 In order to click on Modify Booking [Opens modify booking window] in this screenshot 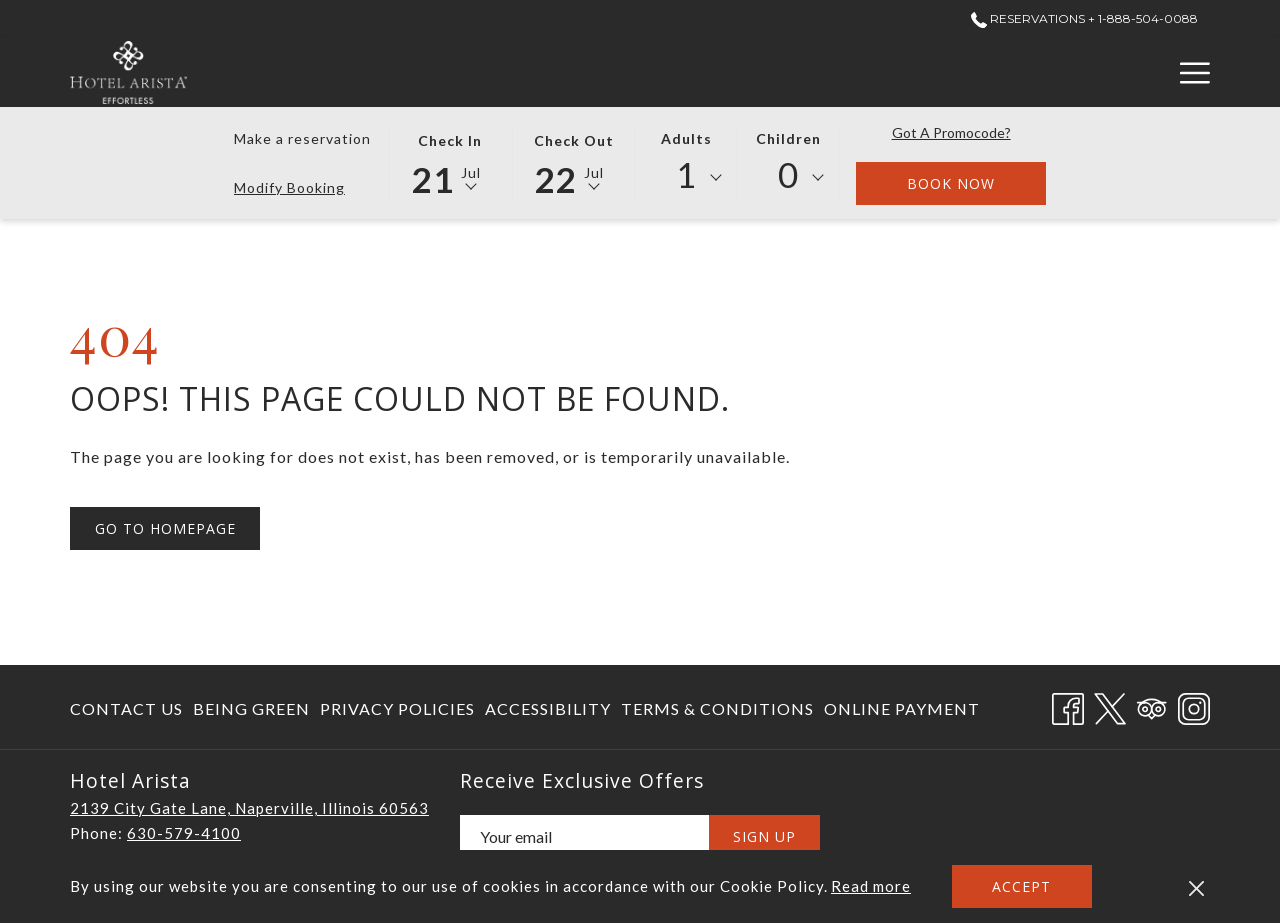, I will do `click(289, 187)`.